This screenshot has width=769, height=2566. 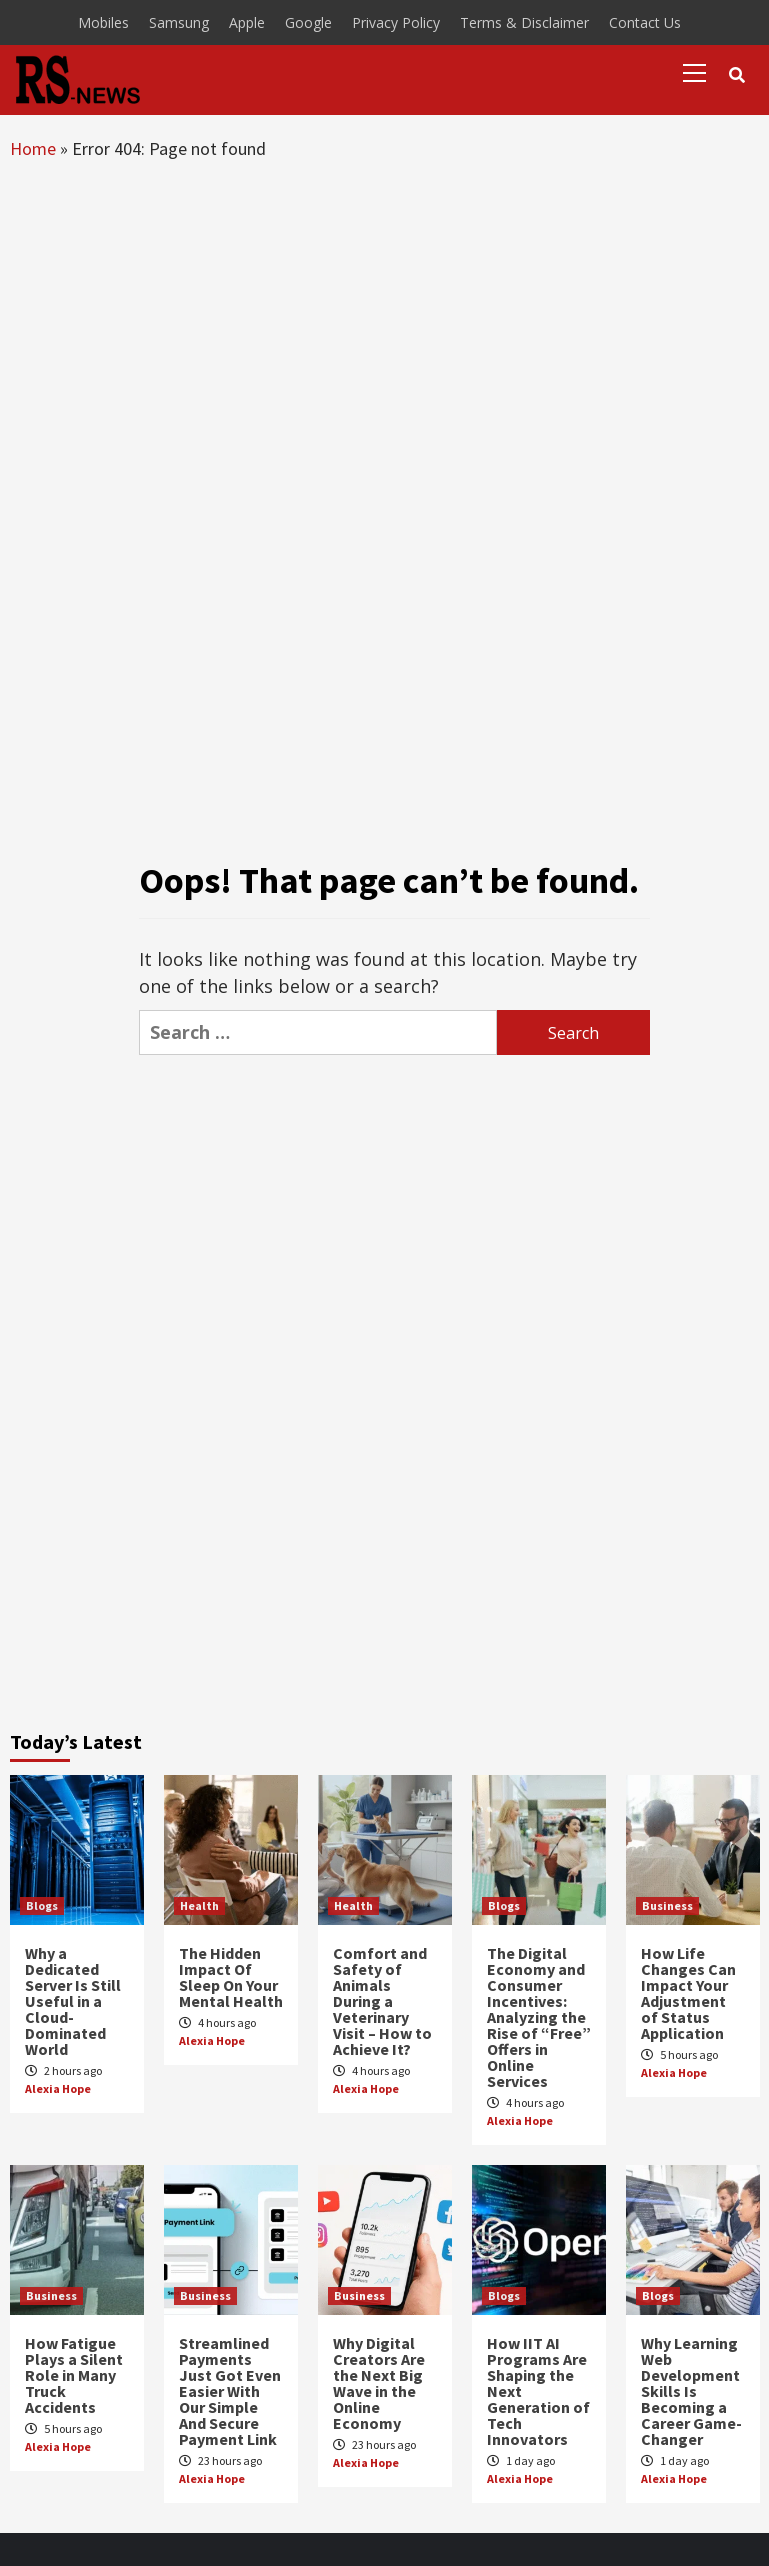 What do you see at coordinates (524, 22) in the screenshot?
I see `Terms & Disclaimer` at bounding box center [524, 22].